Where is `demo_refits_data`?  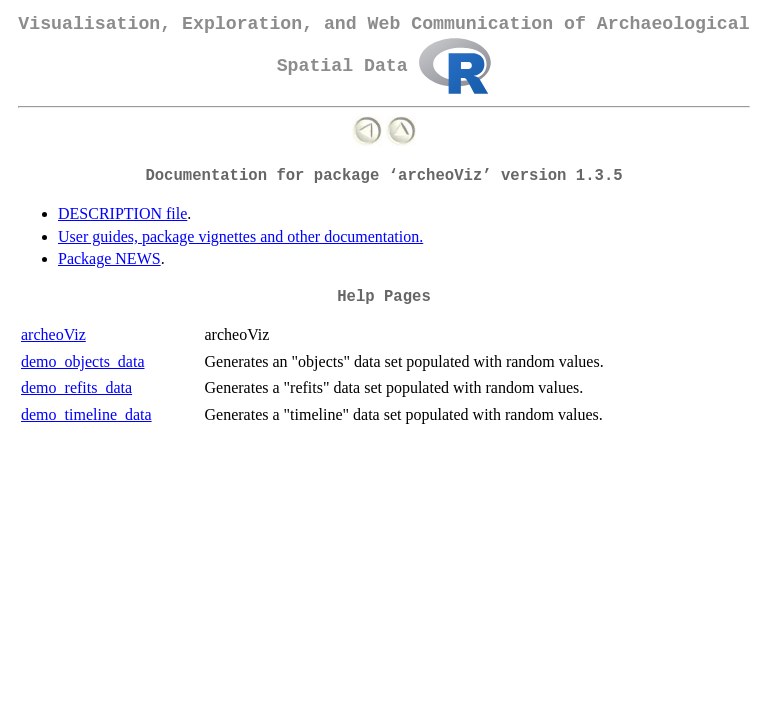 demo_refits_data is located at coordinates (76, 387).